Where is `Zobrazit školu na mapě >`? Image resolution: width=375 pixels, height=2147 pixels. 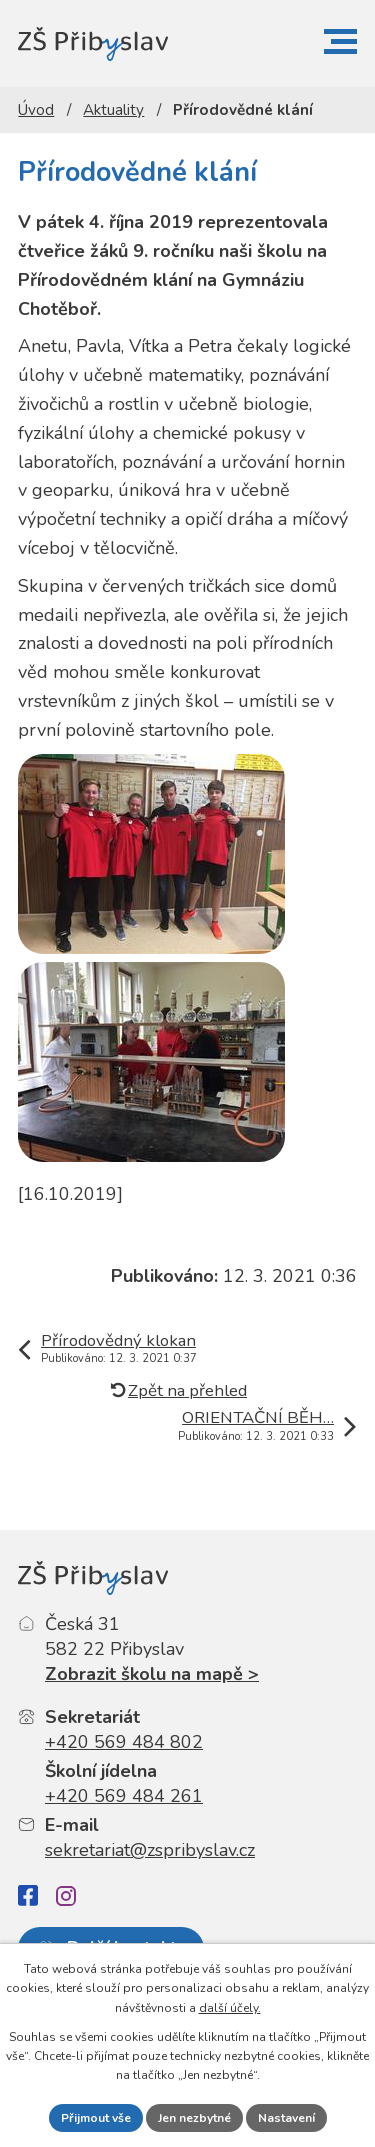
Zobrazit školu na mapě > is located at coordinates (152, 1674).